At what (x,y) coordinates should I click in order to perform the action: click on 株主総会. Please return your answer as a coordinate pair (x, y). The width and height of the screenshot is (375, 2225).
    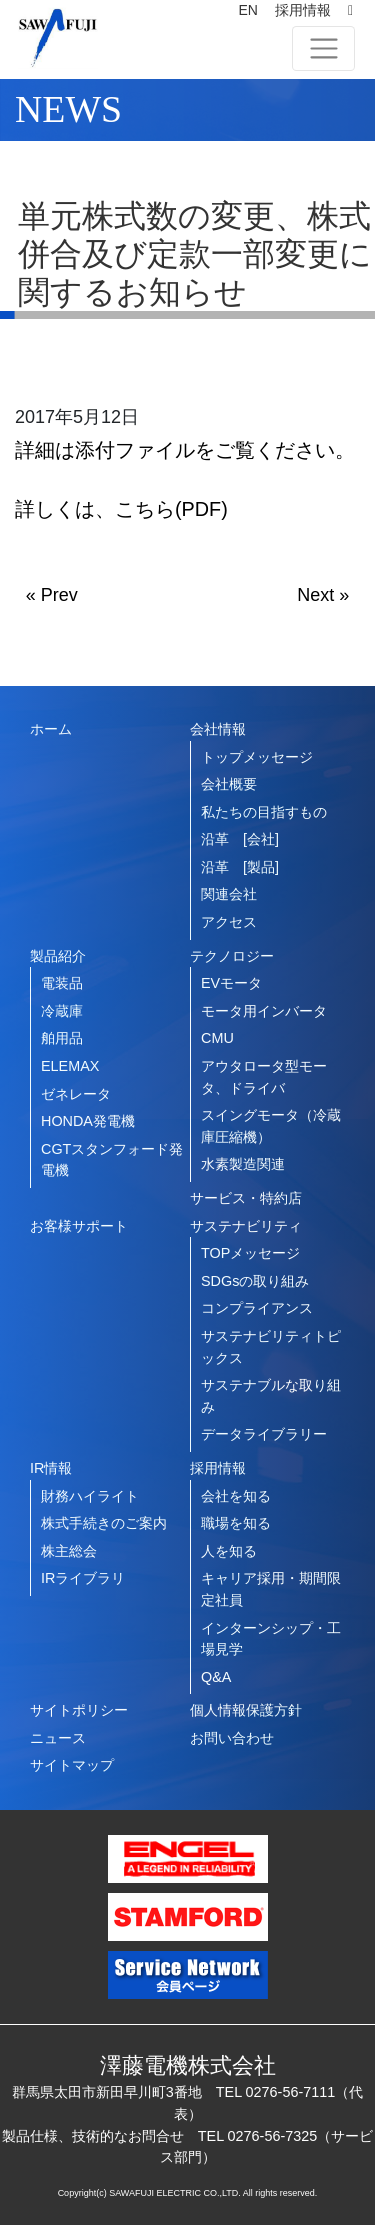
    Looking at the image, I should click on (69, 1551).